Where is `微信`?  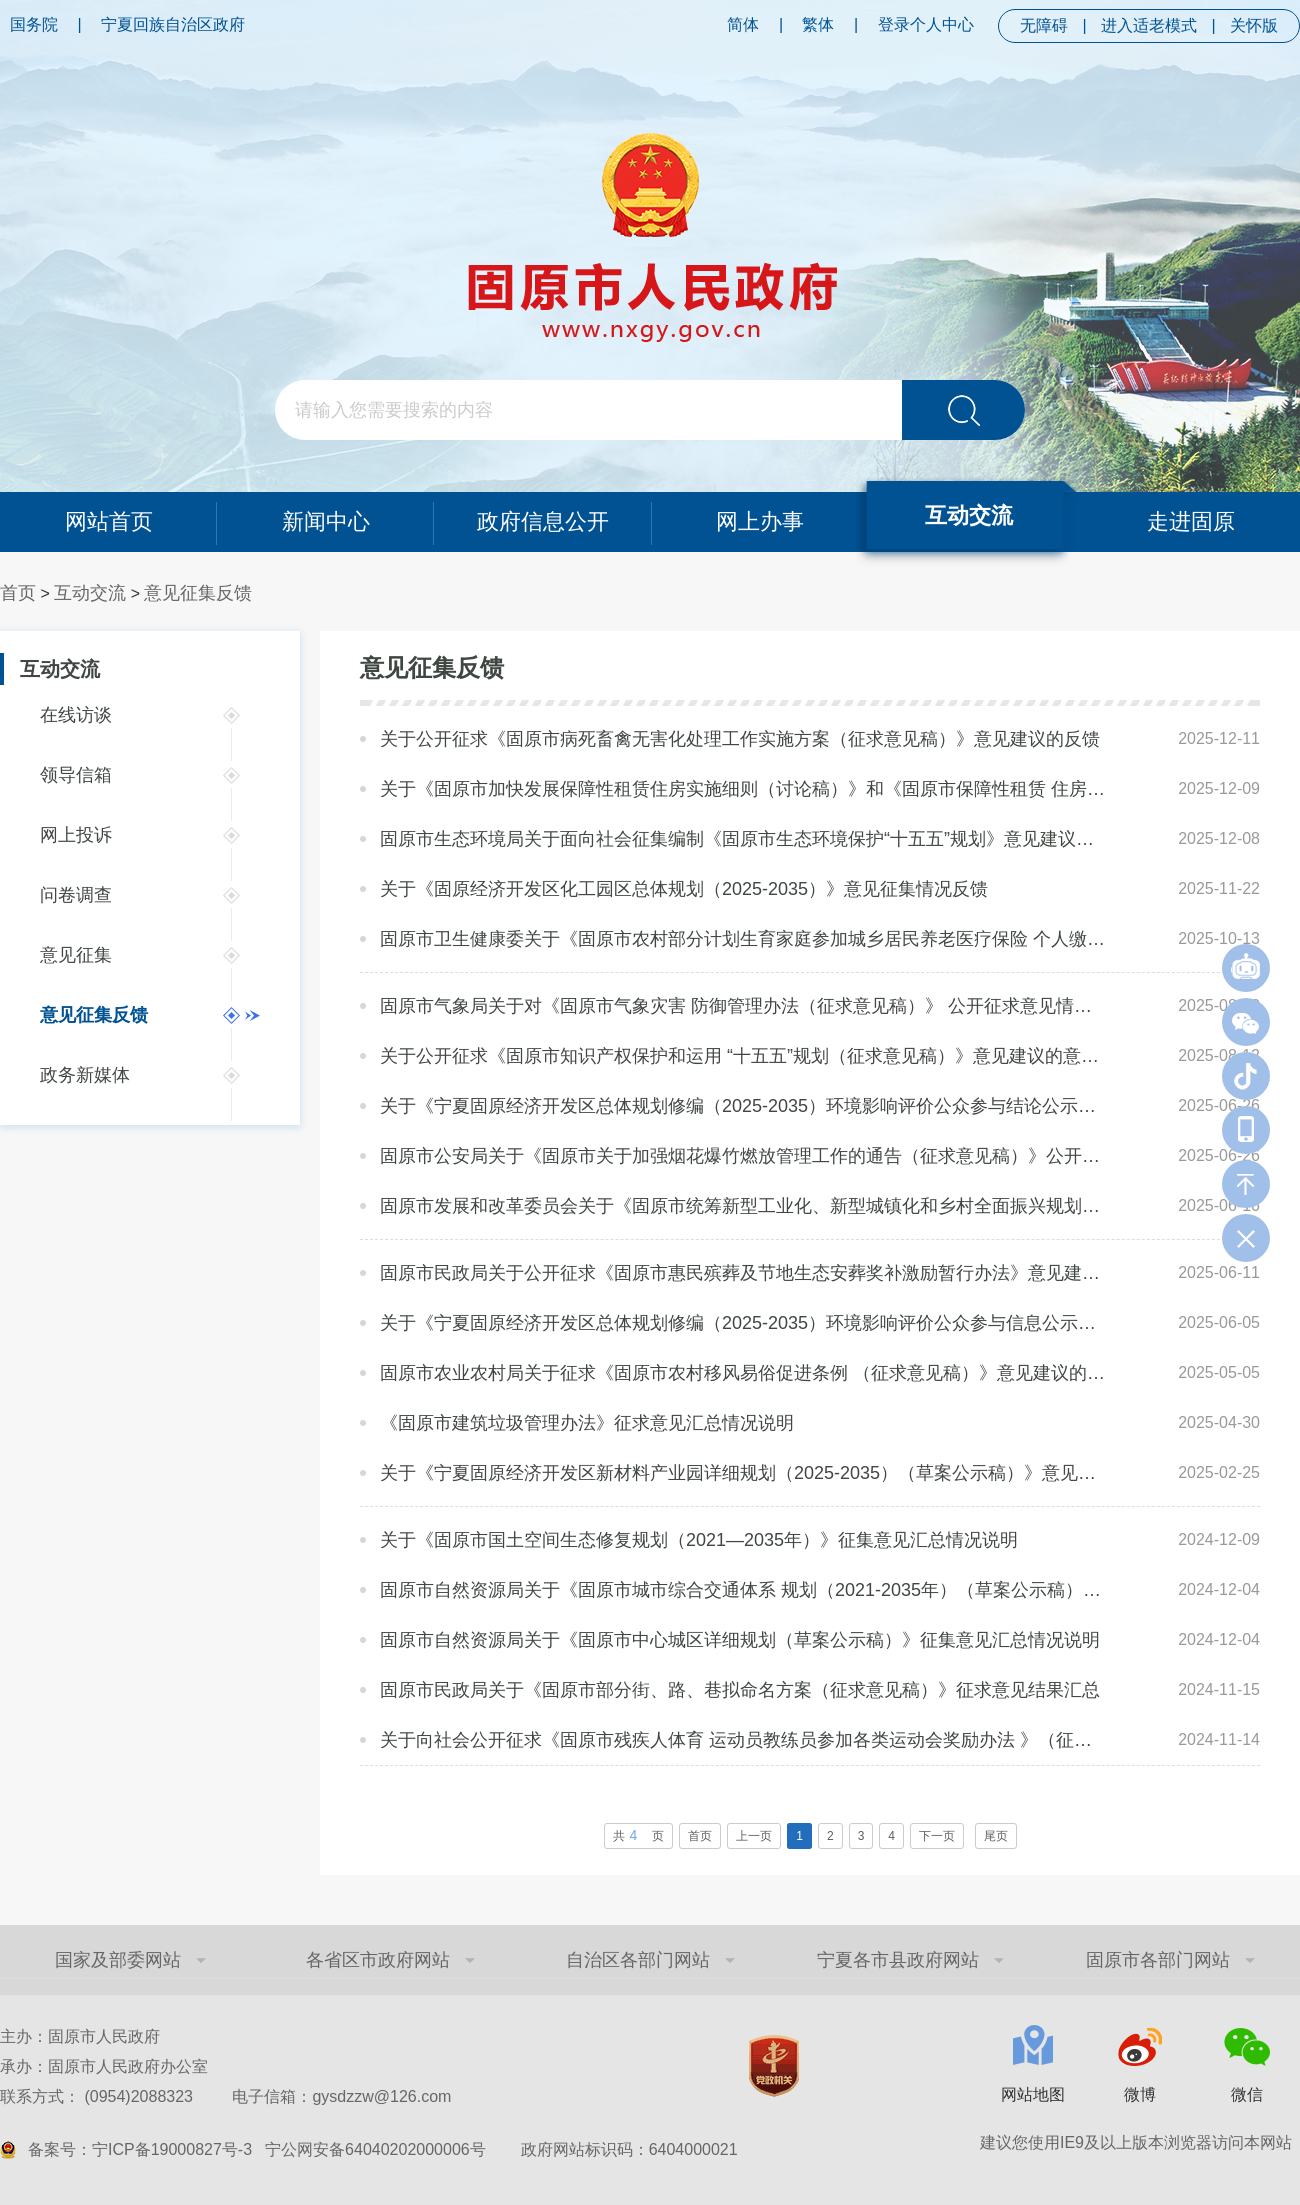
微信 is located at coordinates (1247, 2094).